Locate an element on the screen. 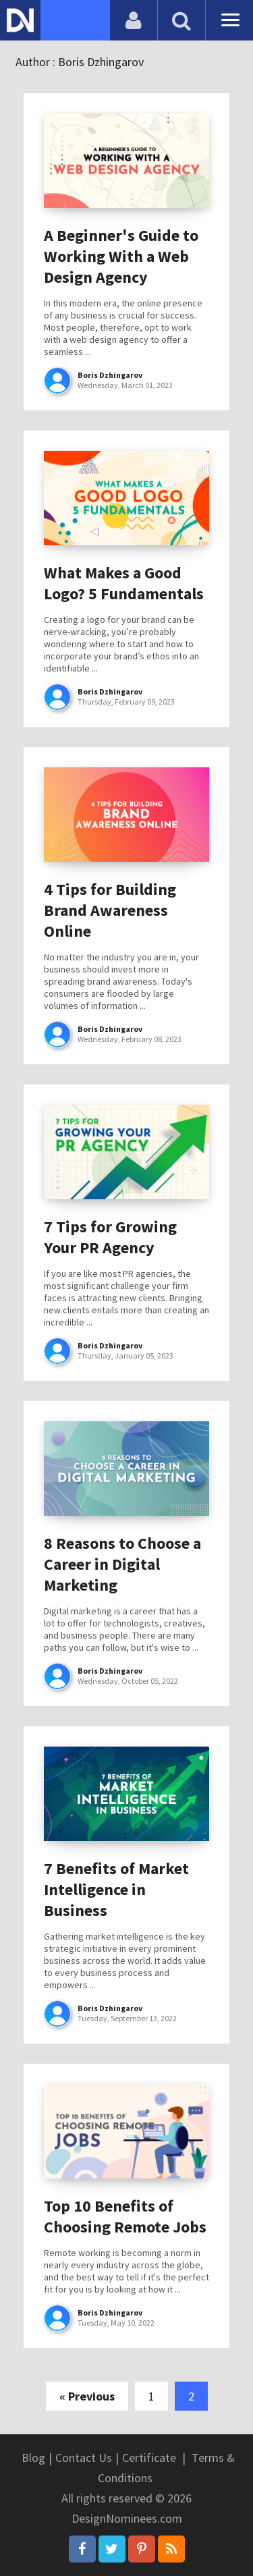 Image resolution: width=253 pixels, height=2576 pixels. What Makes a Good Logo? 5 Fundamentals is located at coordinates (124, 583).